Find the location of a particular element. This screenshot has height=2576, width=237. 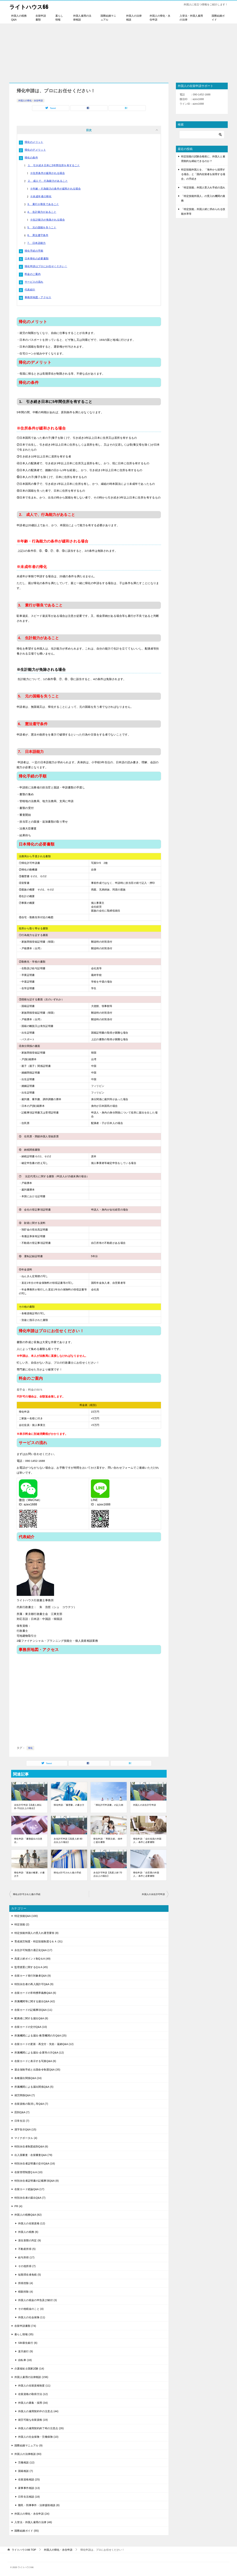

退去強制手続と出国命令制度Q&A (35) is located at coordinates (37, 2069).